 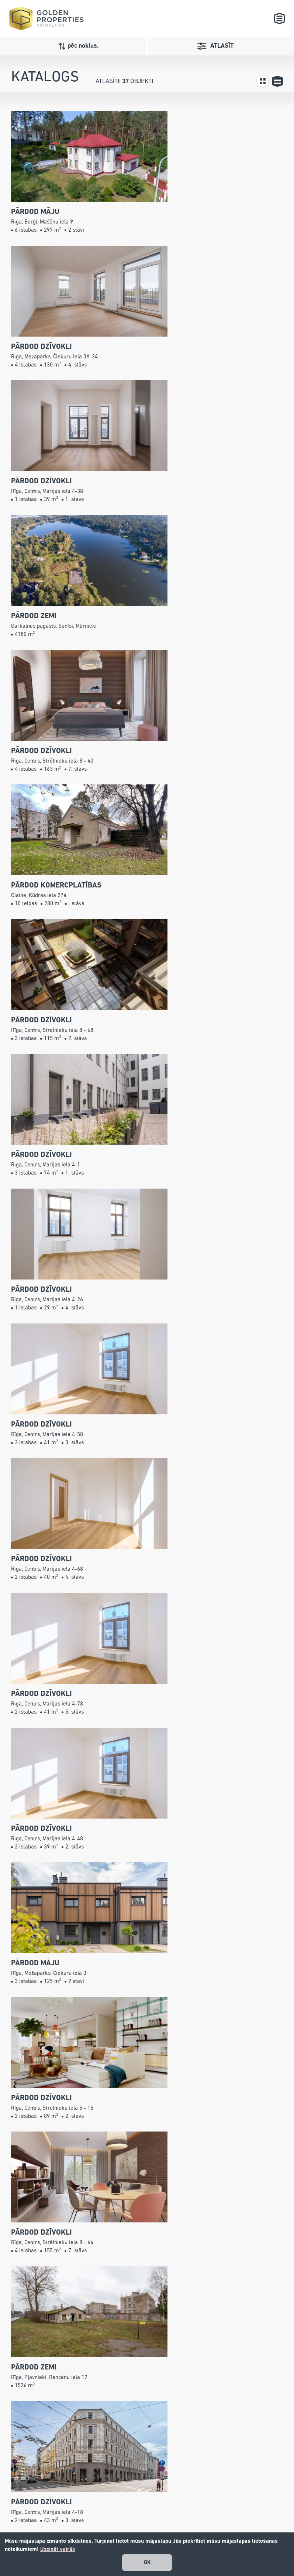 What do you see at coordinates (142, 2500) in the screenshot?
I see `Jaunie projekti` at bounding box center [142, 2500].